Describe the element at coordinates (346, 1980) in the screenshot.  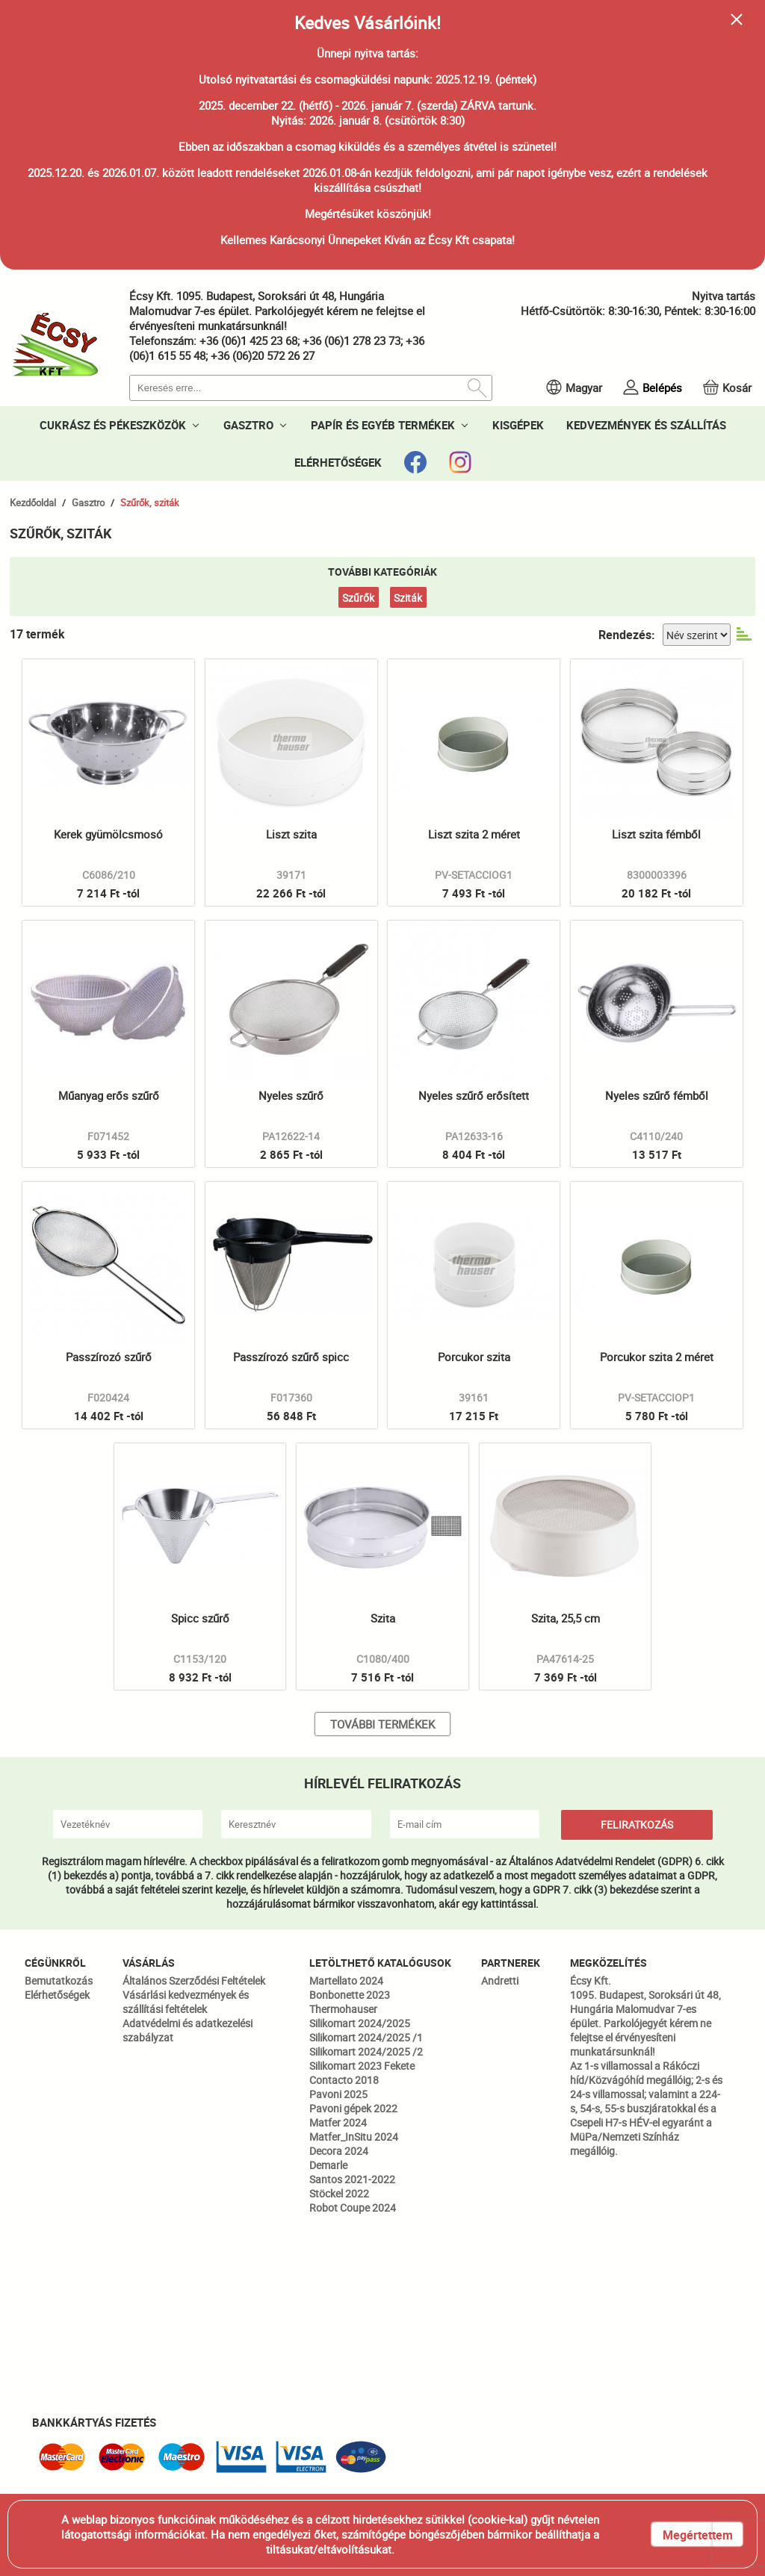
I see `Martellato 2024` at that location.